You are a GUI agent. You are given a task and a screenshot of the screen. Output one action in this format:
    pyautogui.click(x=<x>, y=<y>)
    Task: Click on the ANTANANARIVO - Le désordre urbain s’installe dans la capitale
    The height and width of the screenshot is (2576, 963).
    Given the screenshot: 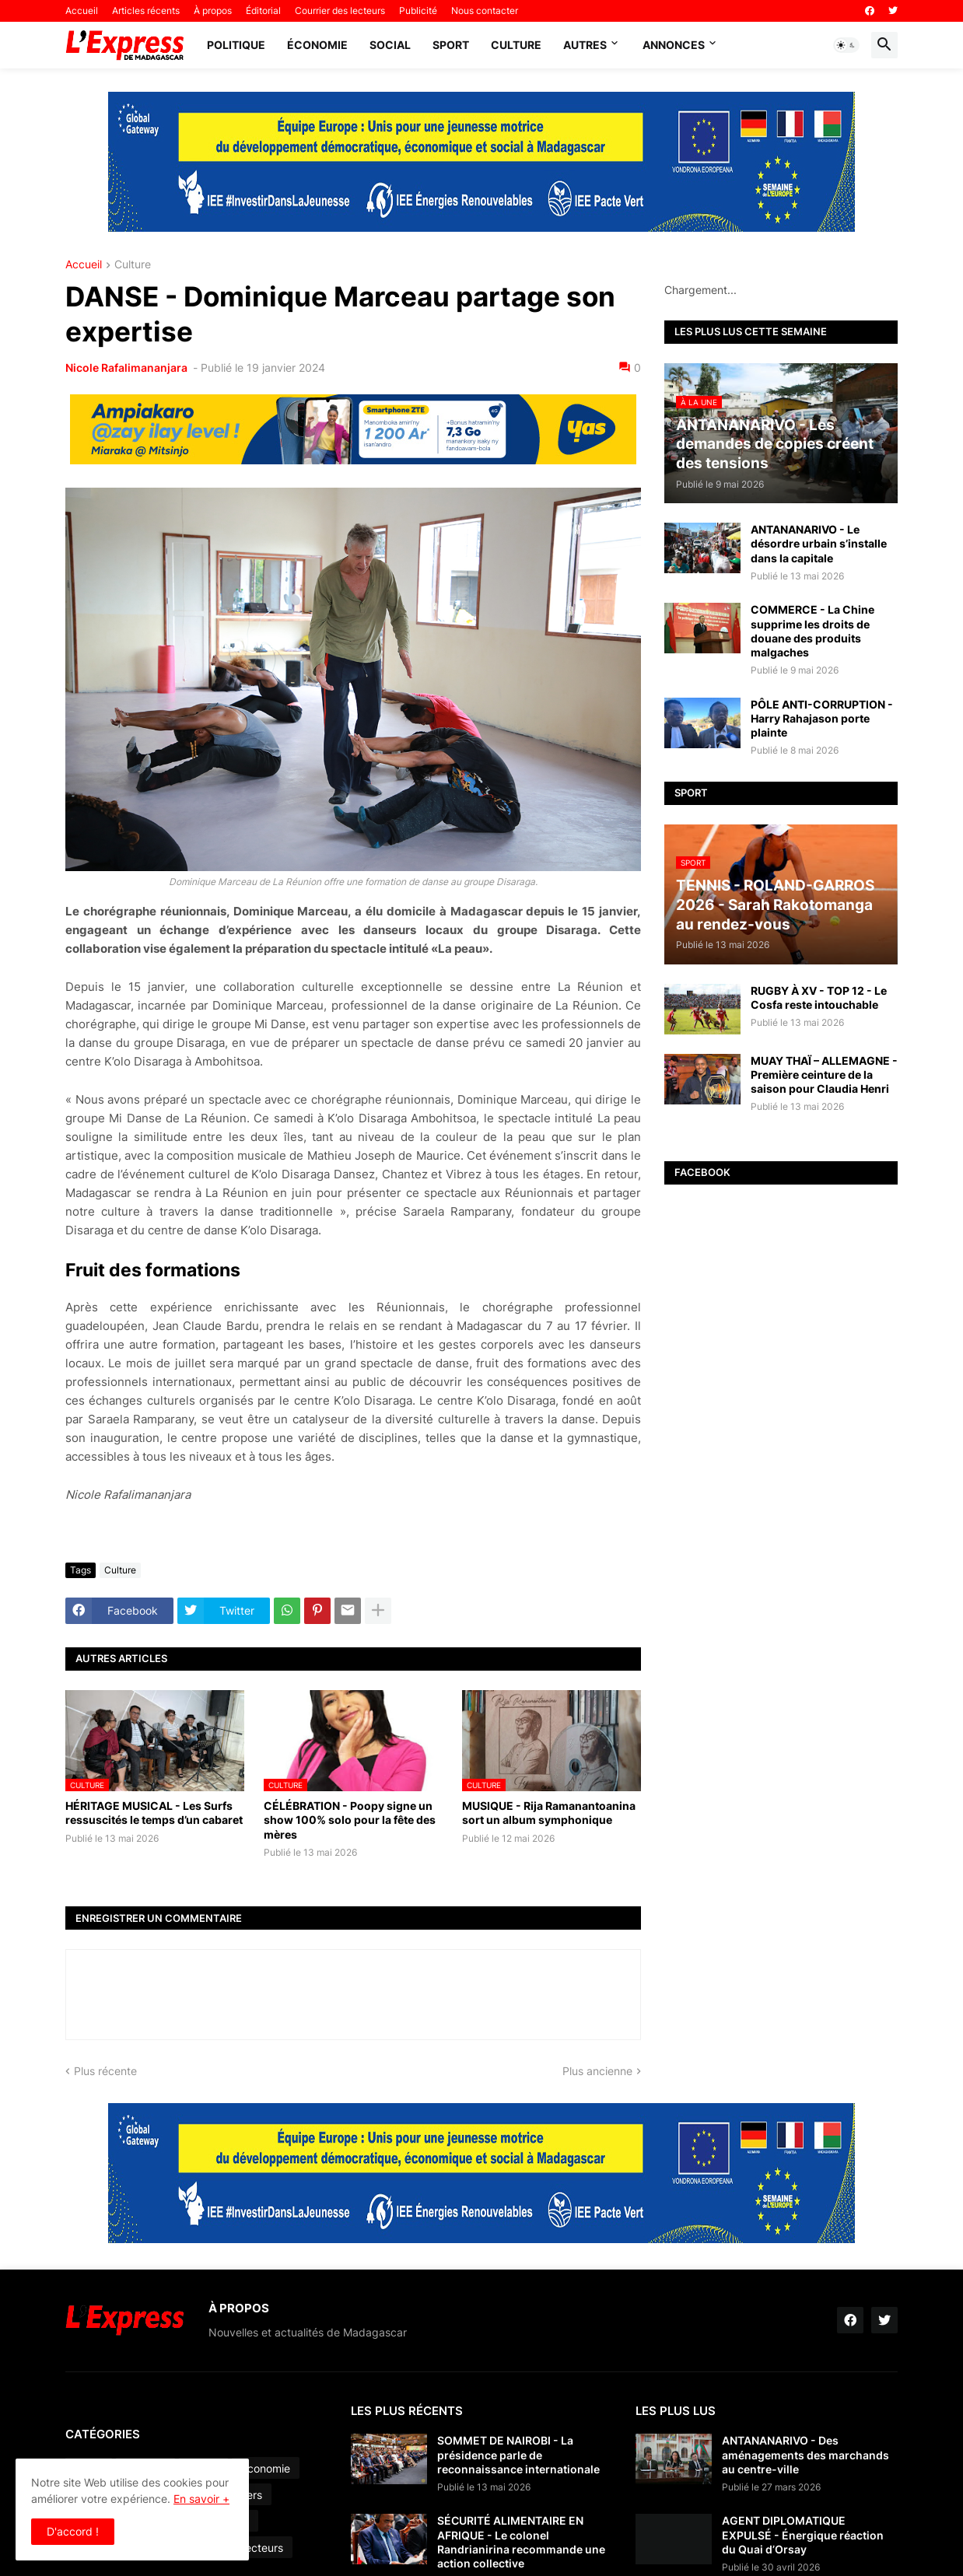 What is the action you would take?
    pyautogui.click(x=819, y=543)
    